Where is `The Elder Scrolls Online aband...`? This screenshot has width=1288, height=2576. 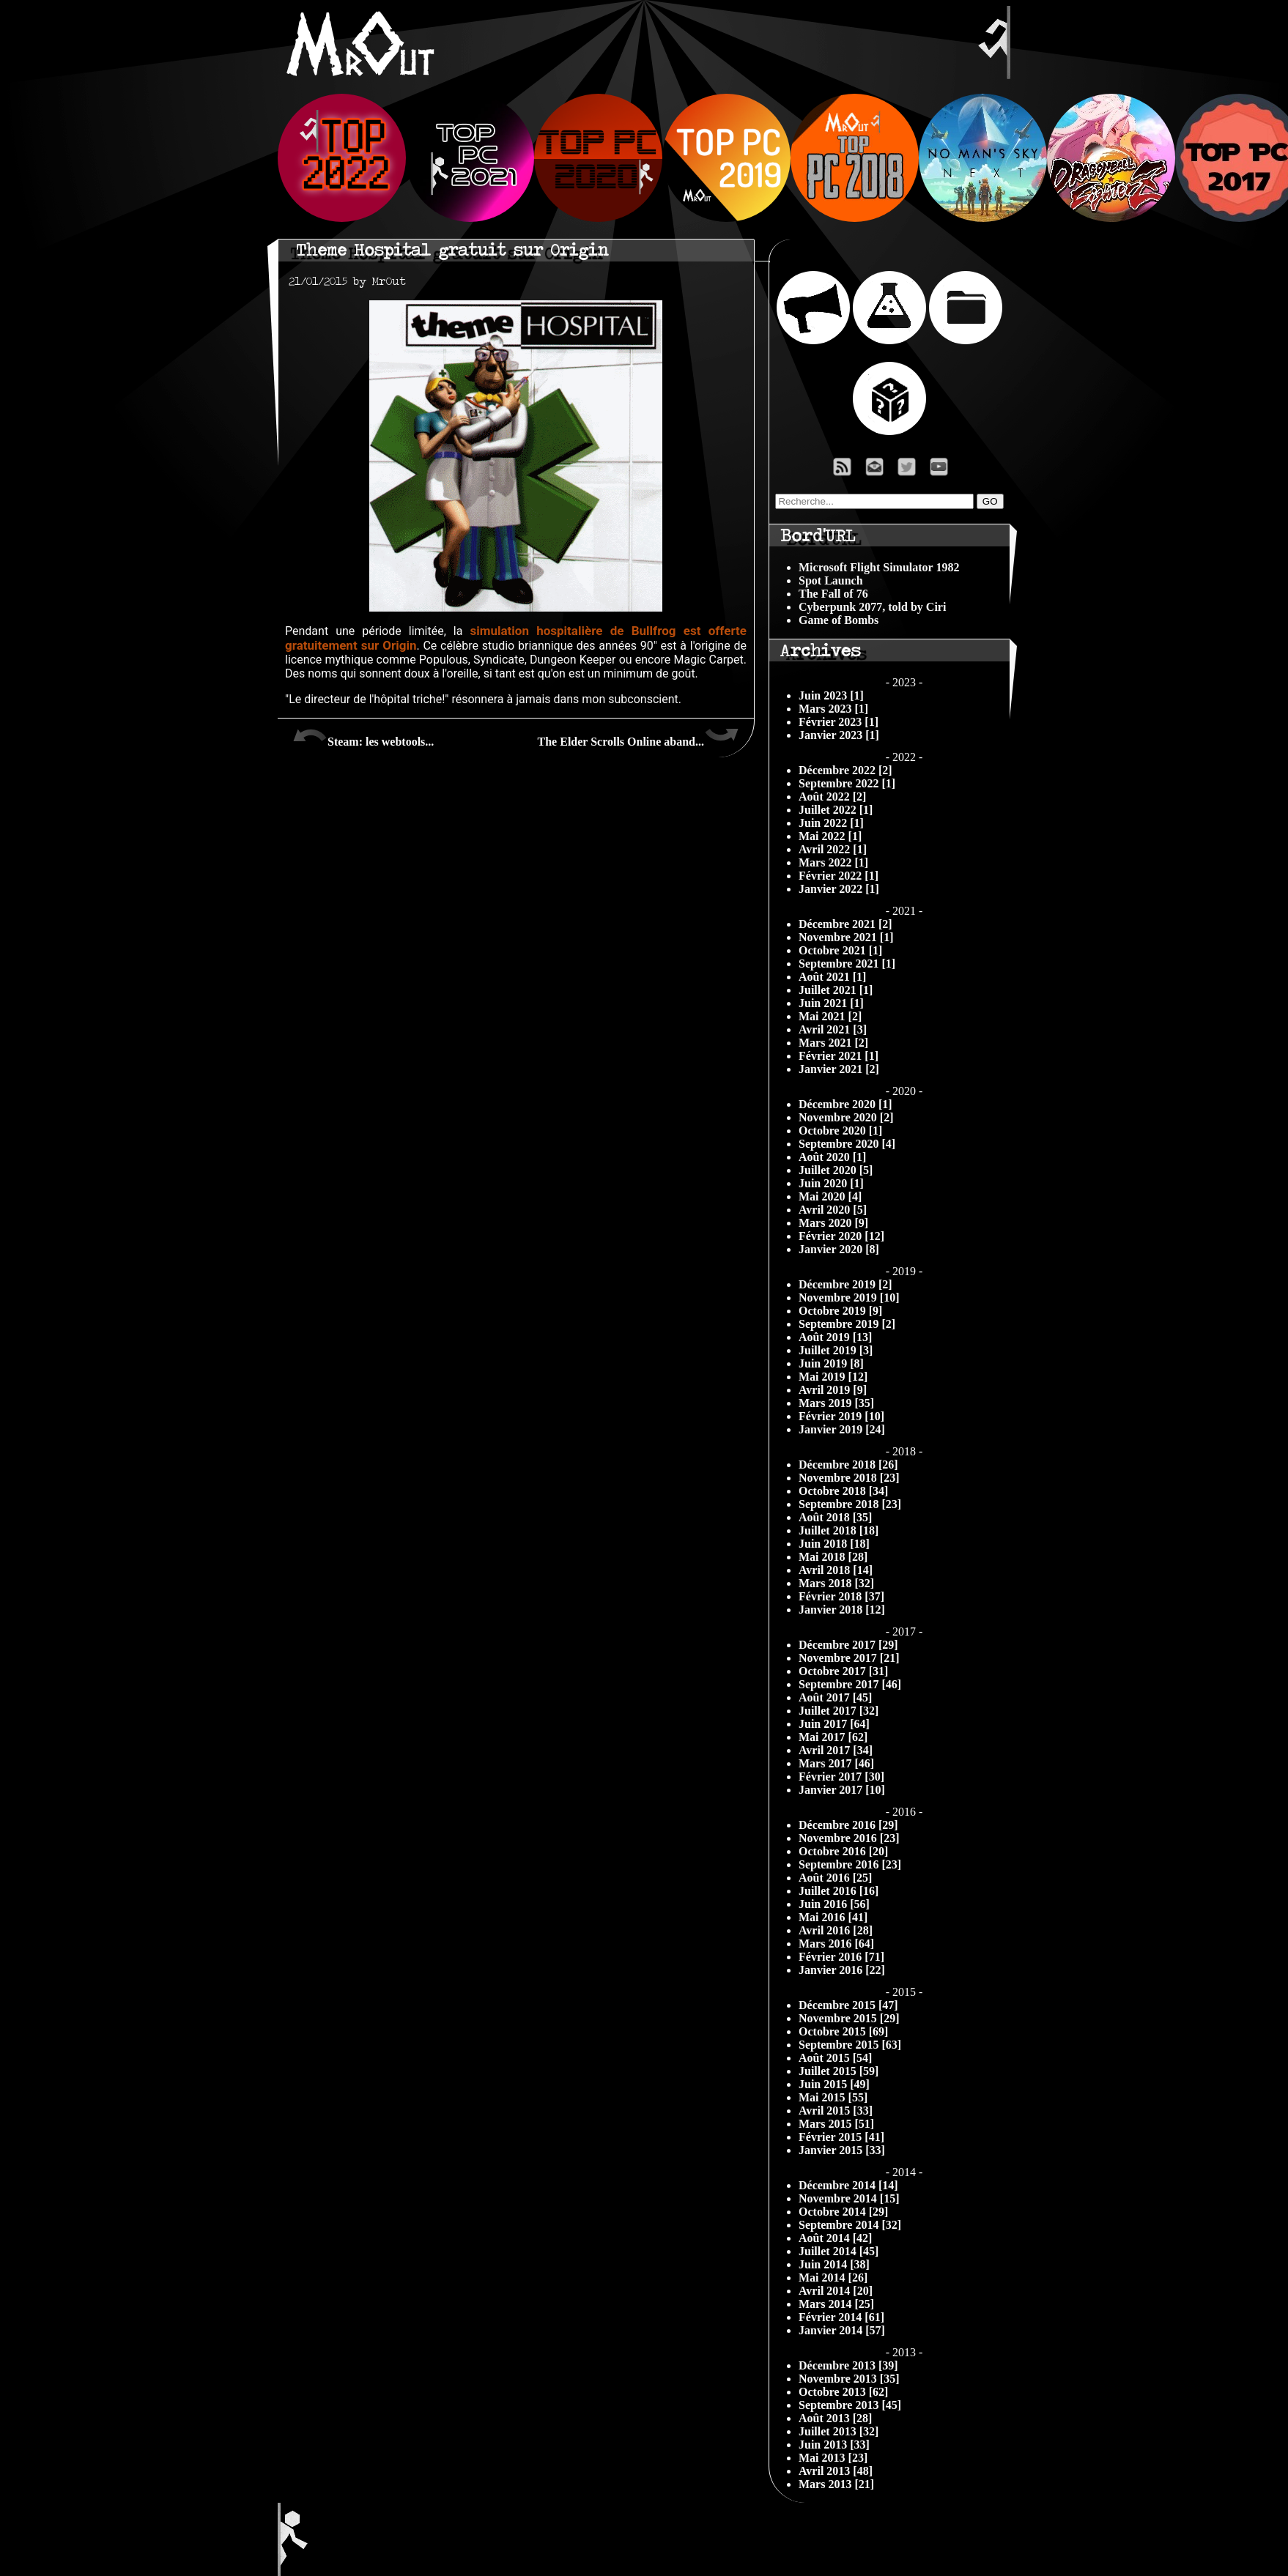
The Elder Scrolls Online aband... is located at coordinates (638, 736).